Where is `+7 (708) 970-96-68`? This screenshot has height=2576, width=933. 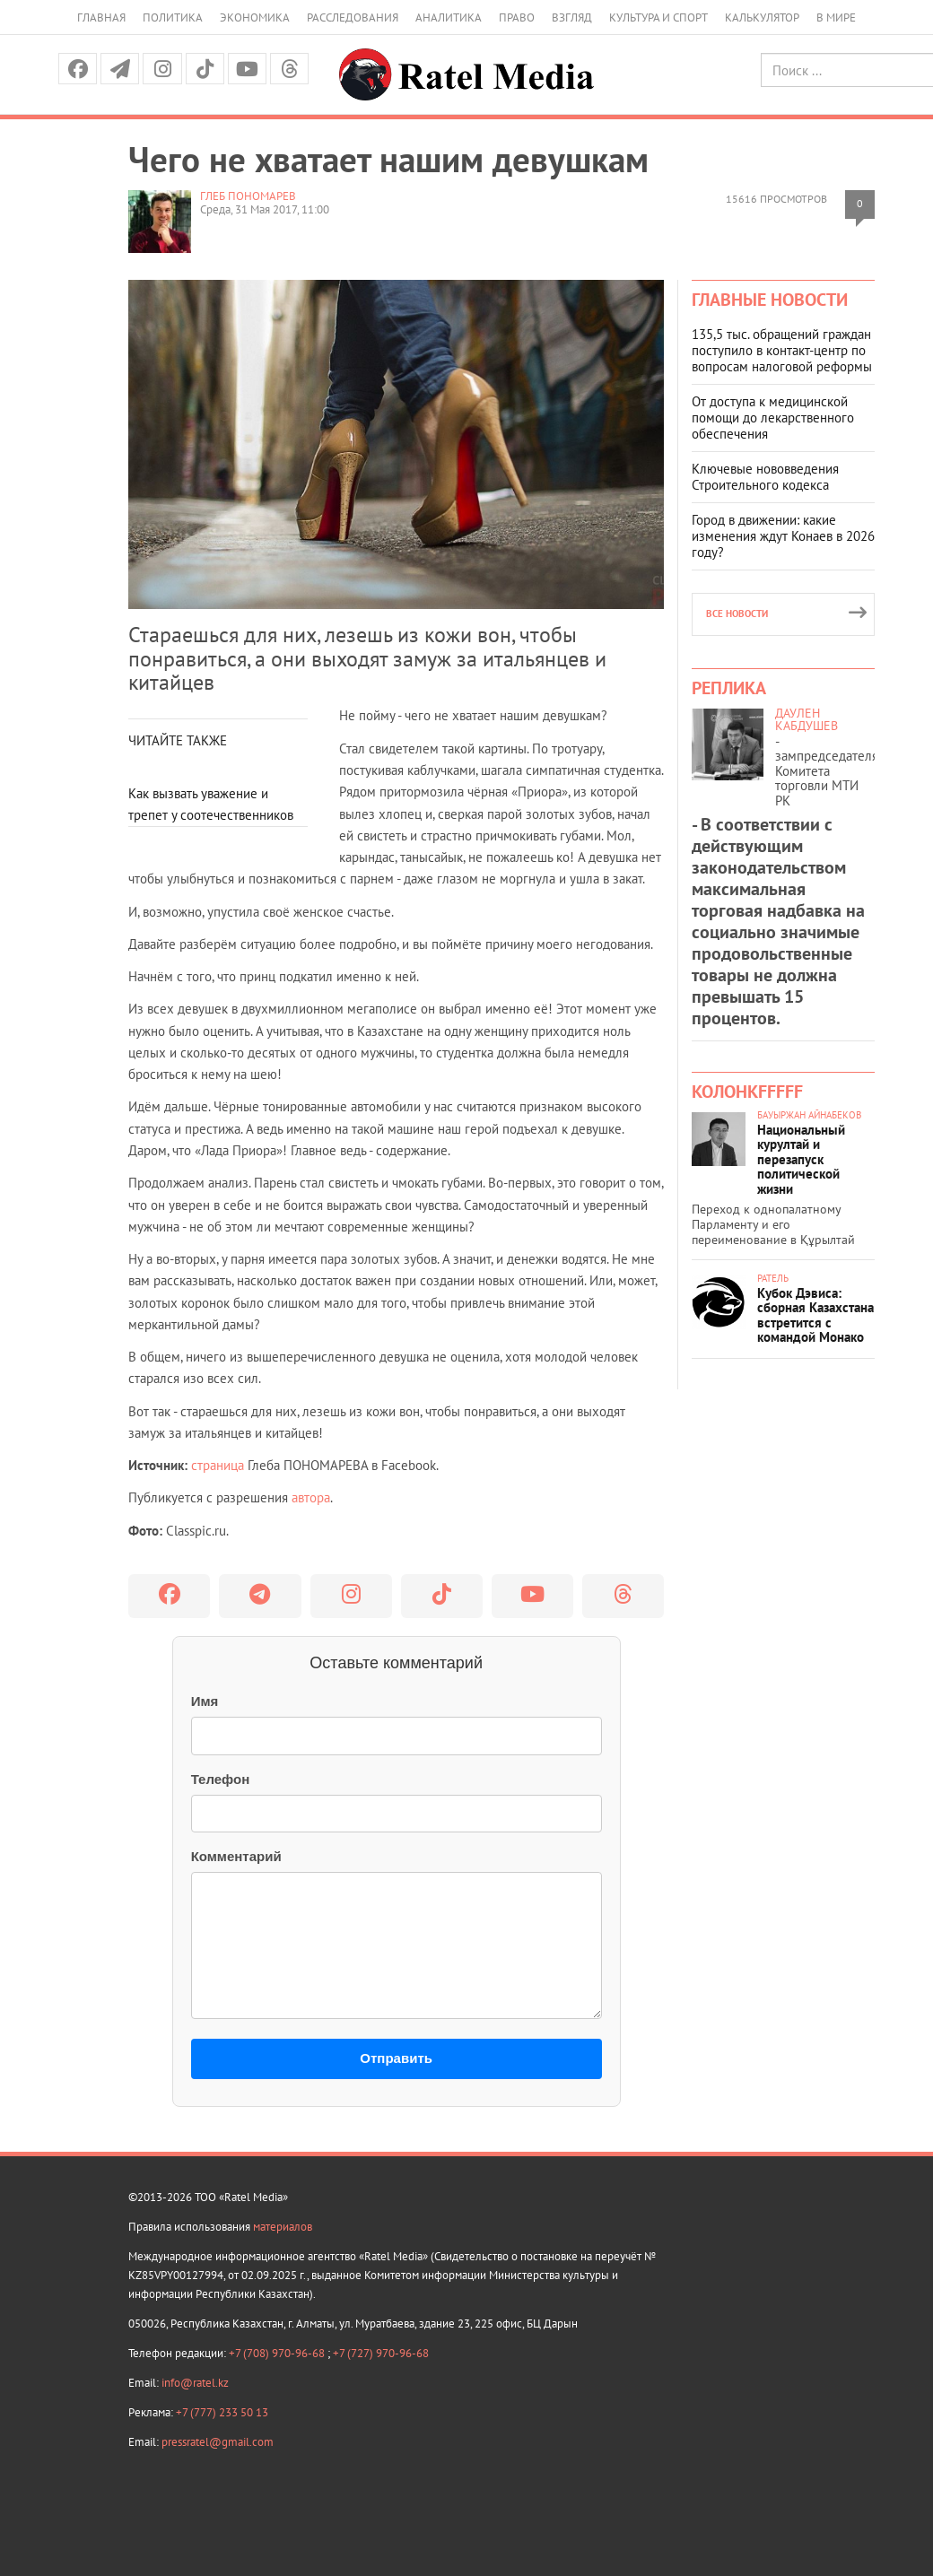
+7 (708) 970-96-68 is located at coordinates (278, 2353).